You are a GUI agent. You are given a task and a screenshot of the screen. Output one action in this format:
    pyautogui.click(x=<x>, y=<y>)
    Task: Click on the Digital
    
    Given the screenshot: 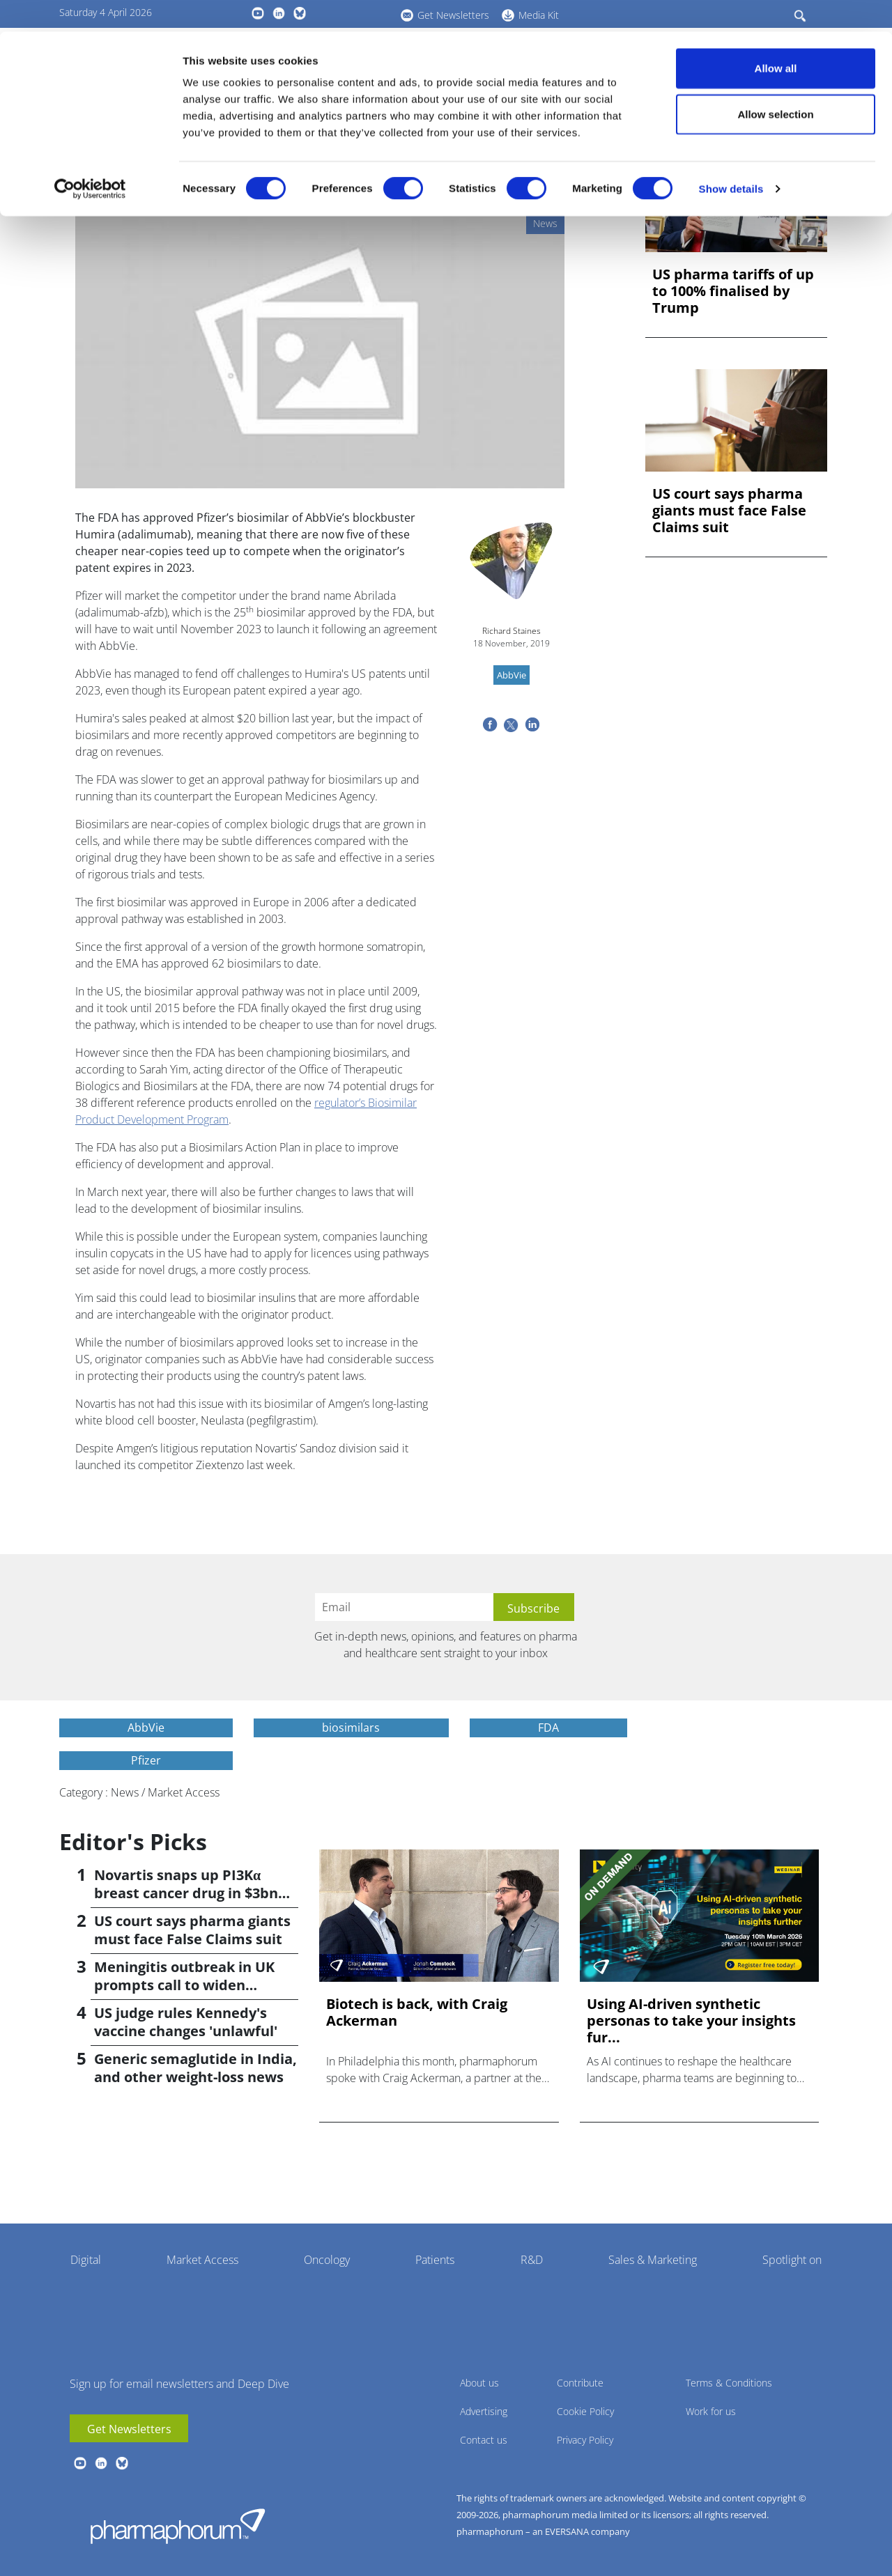 What is the action you would take?
    pyautogui.click(x=85, y=2259)
    